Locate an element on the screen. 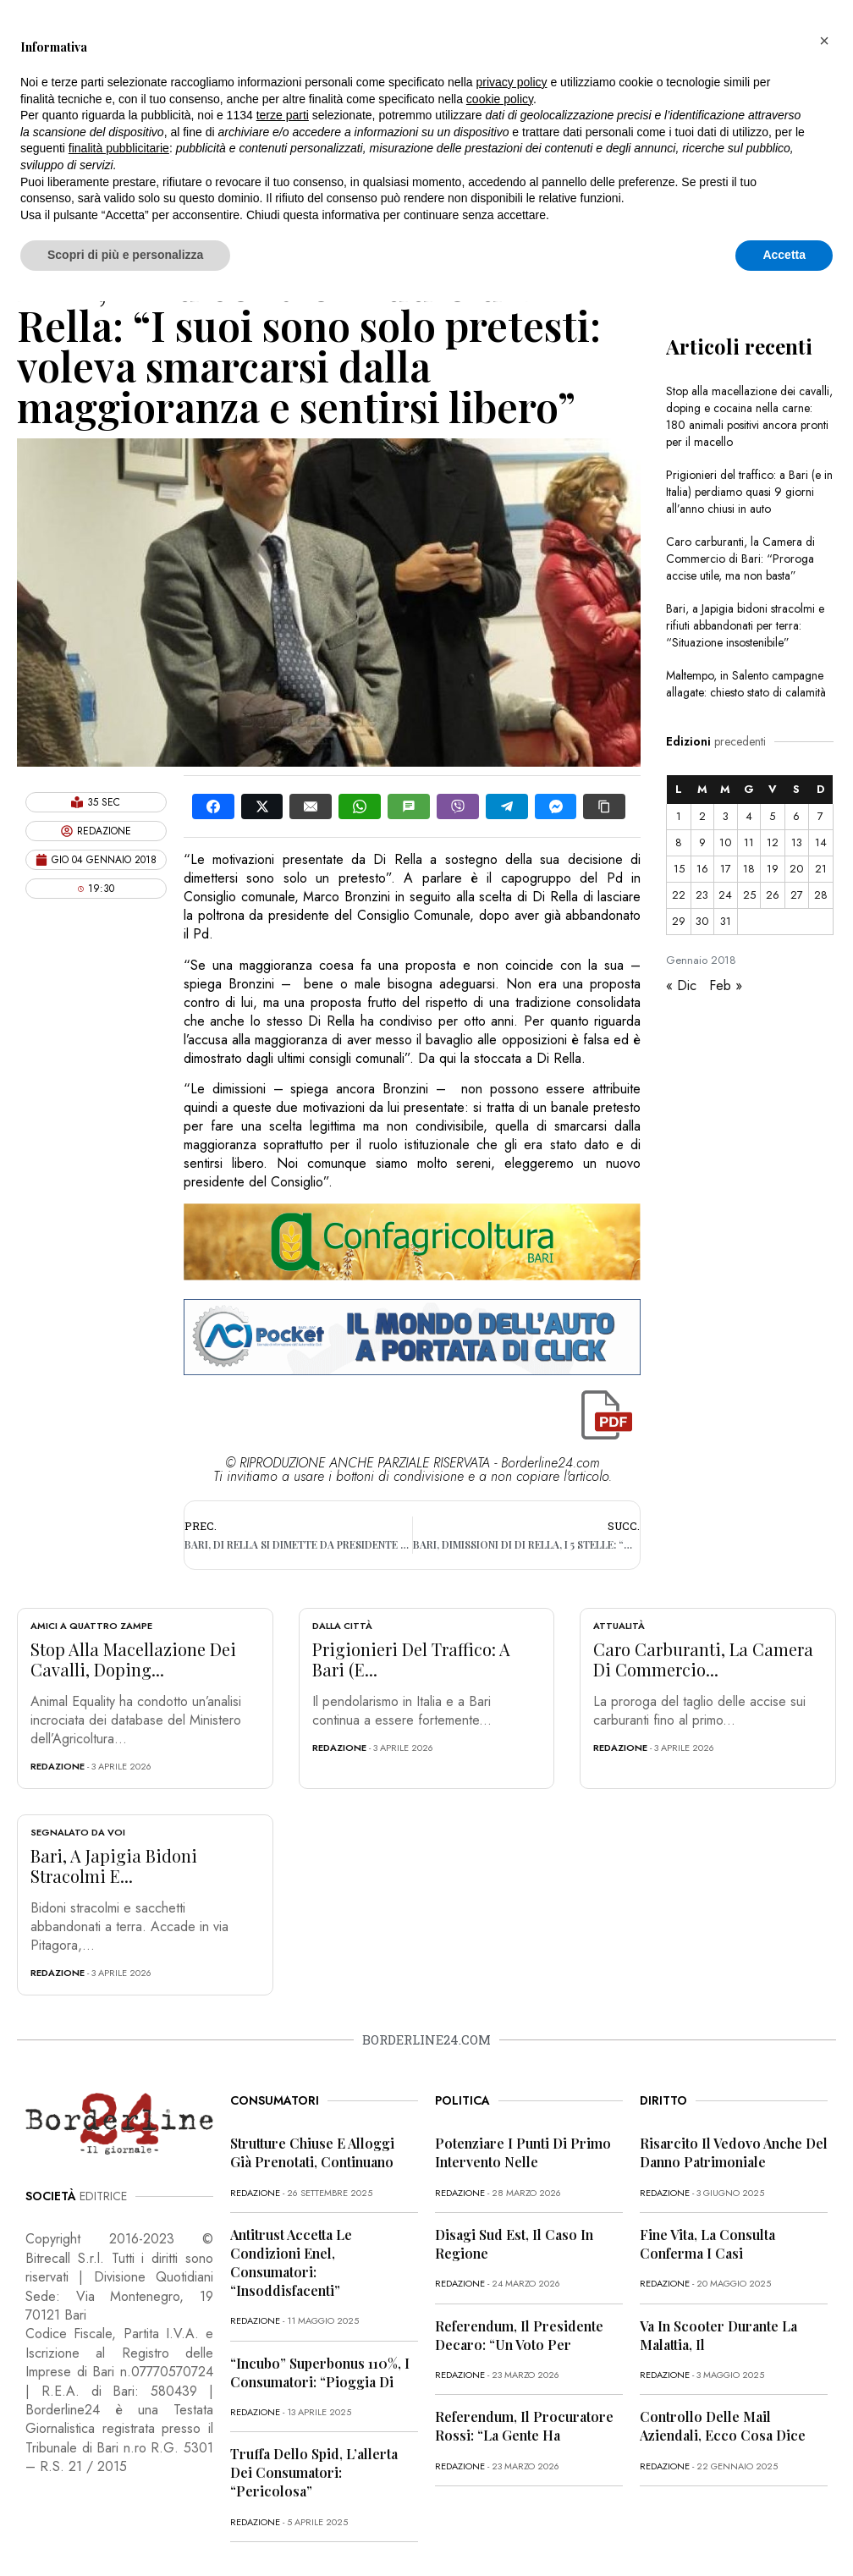 This screenshot has height=2576, width=853. Segnalato da voi is located at coordinates (77, 1832).